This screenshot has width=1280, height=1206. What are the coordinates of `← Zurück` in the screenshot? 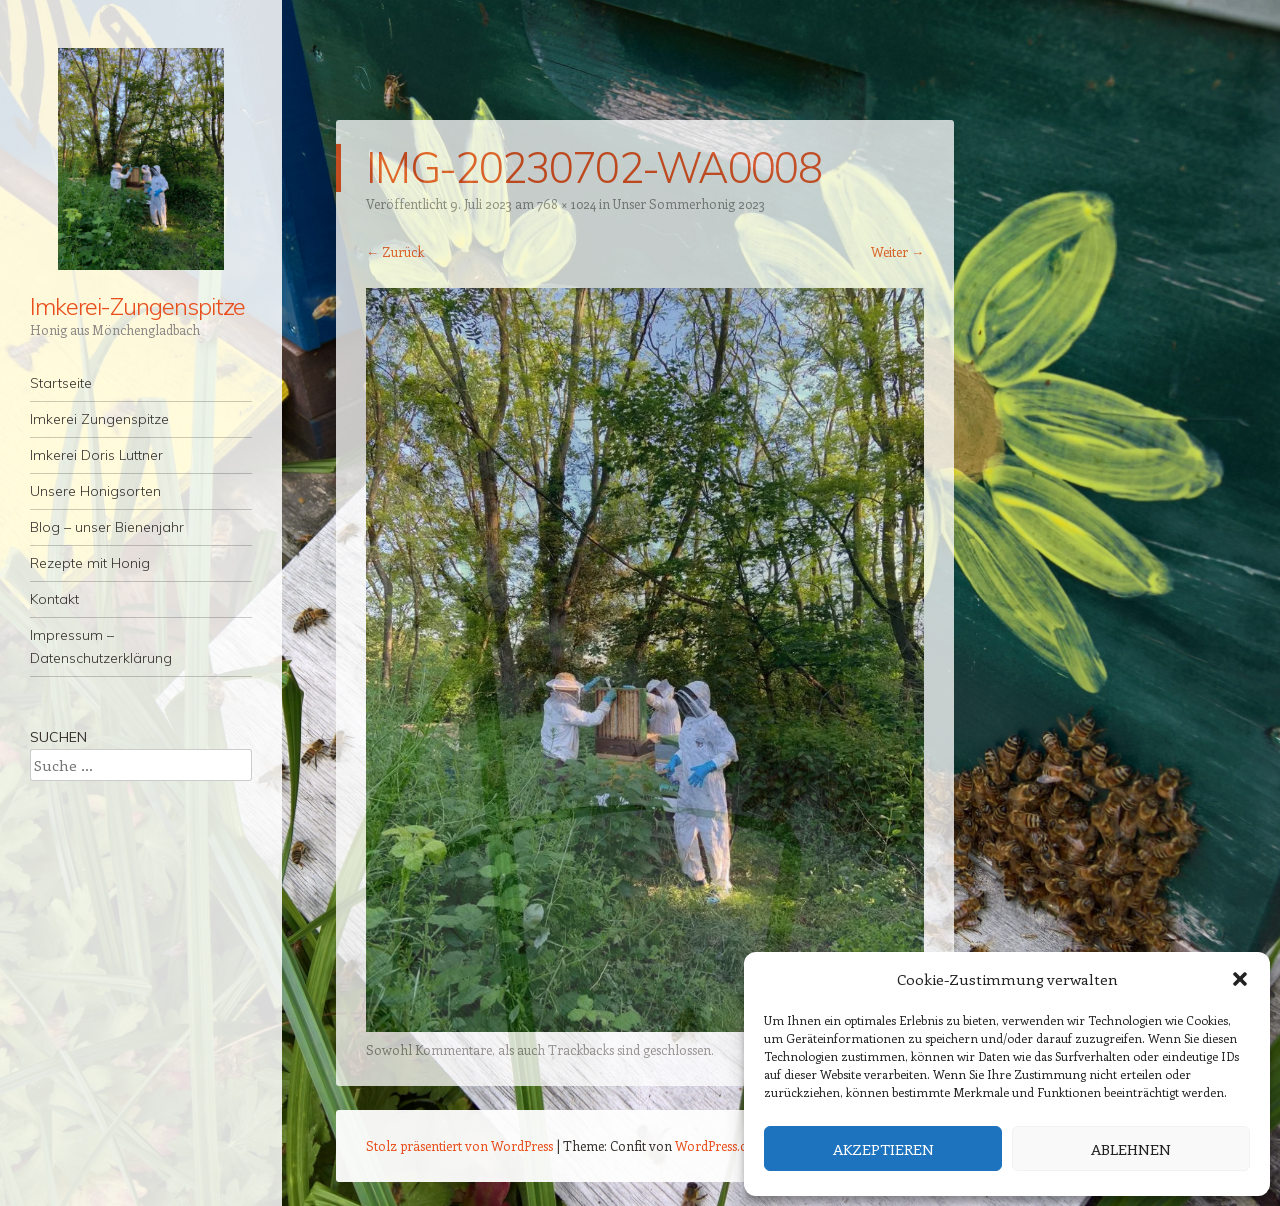 It's located at (395, 251).